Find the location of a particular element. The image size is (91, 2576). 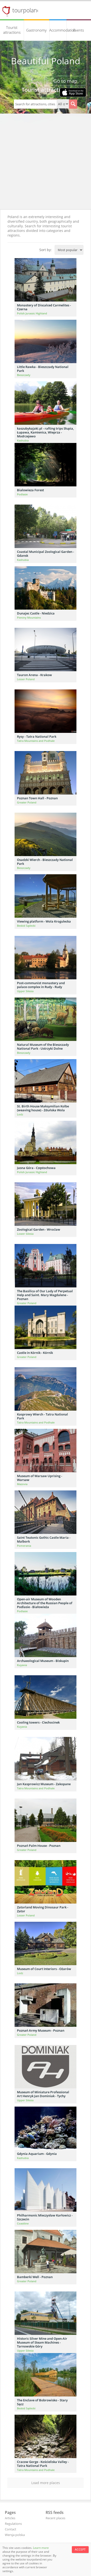

Historic Silver Mine and Open-Air Museum of Steam Machines - Tarnowskie Góry is located at coordinates (42, 2342).